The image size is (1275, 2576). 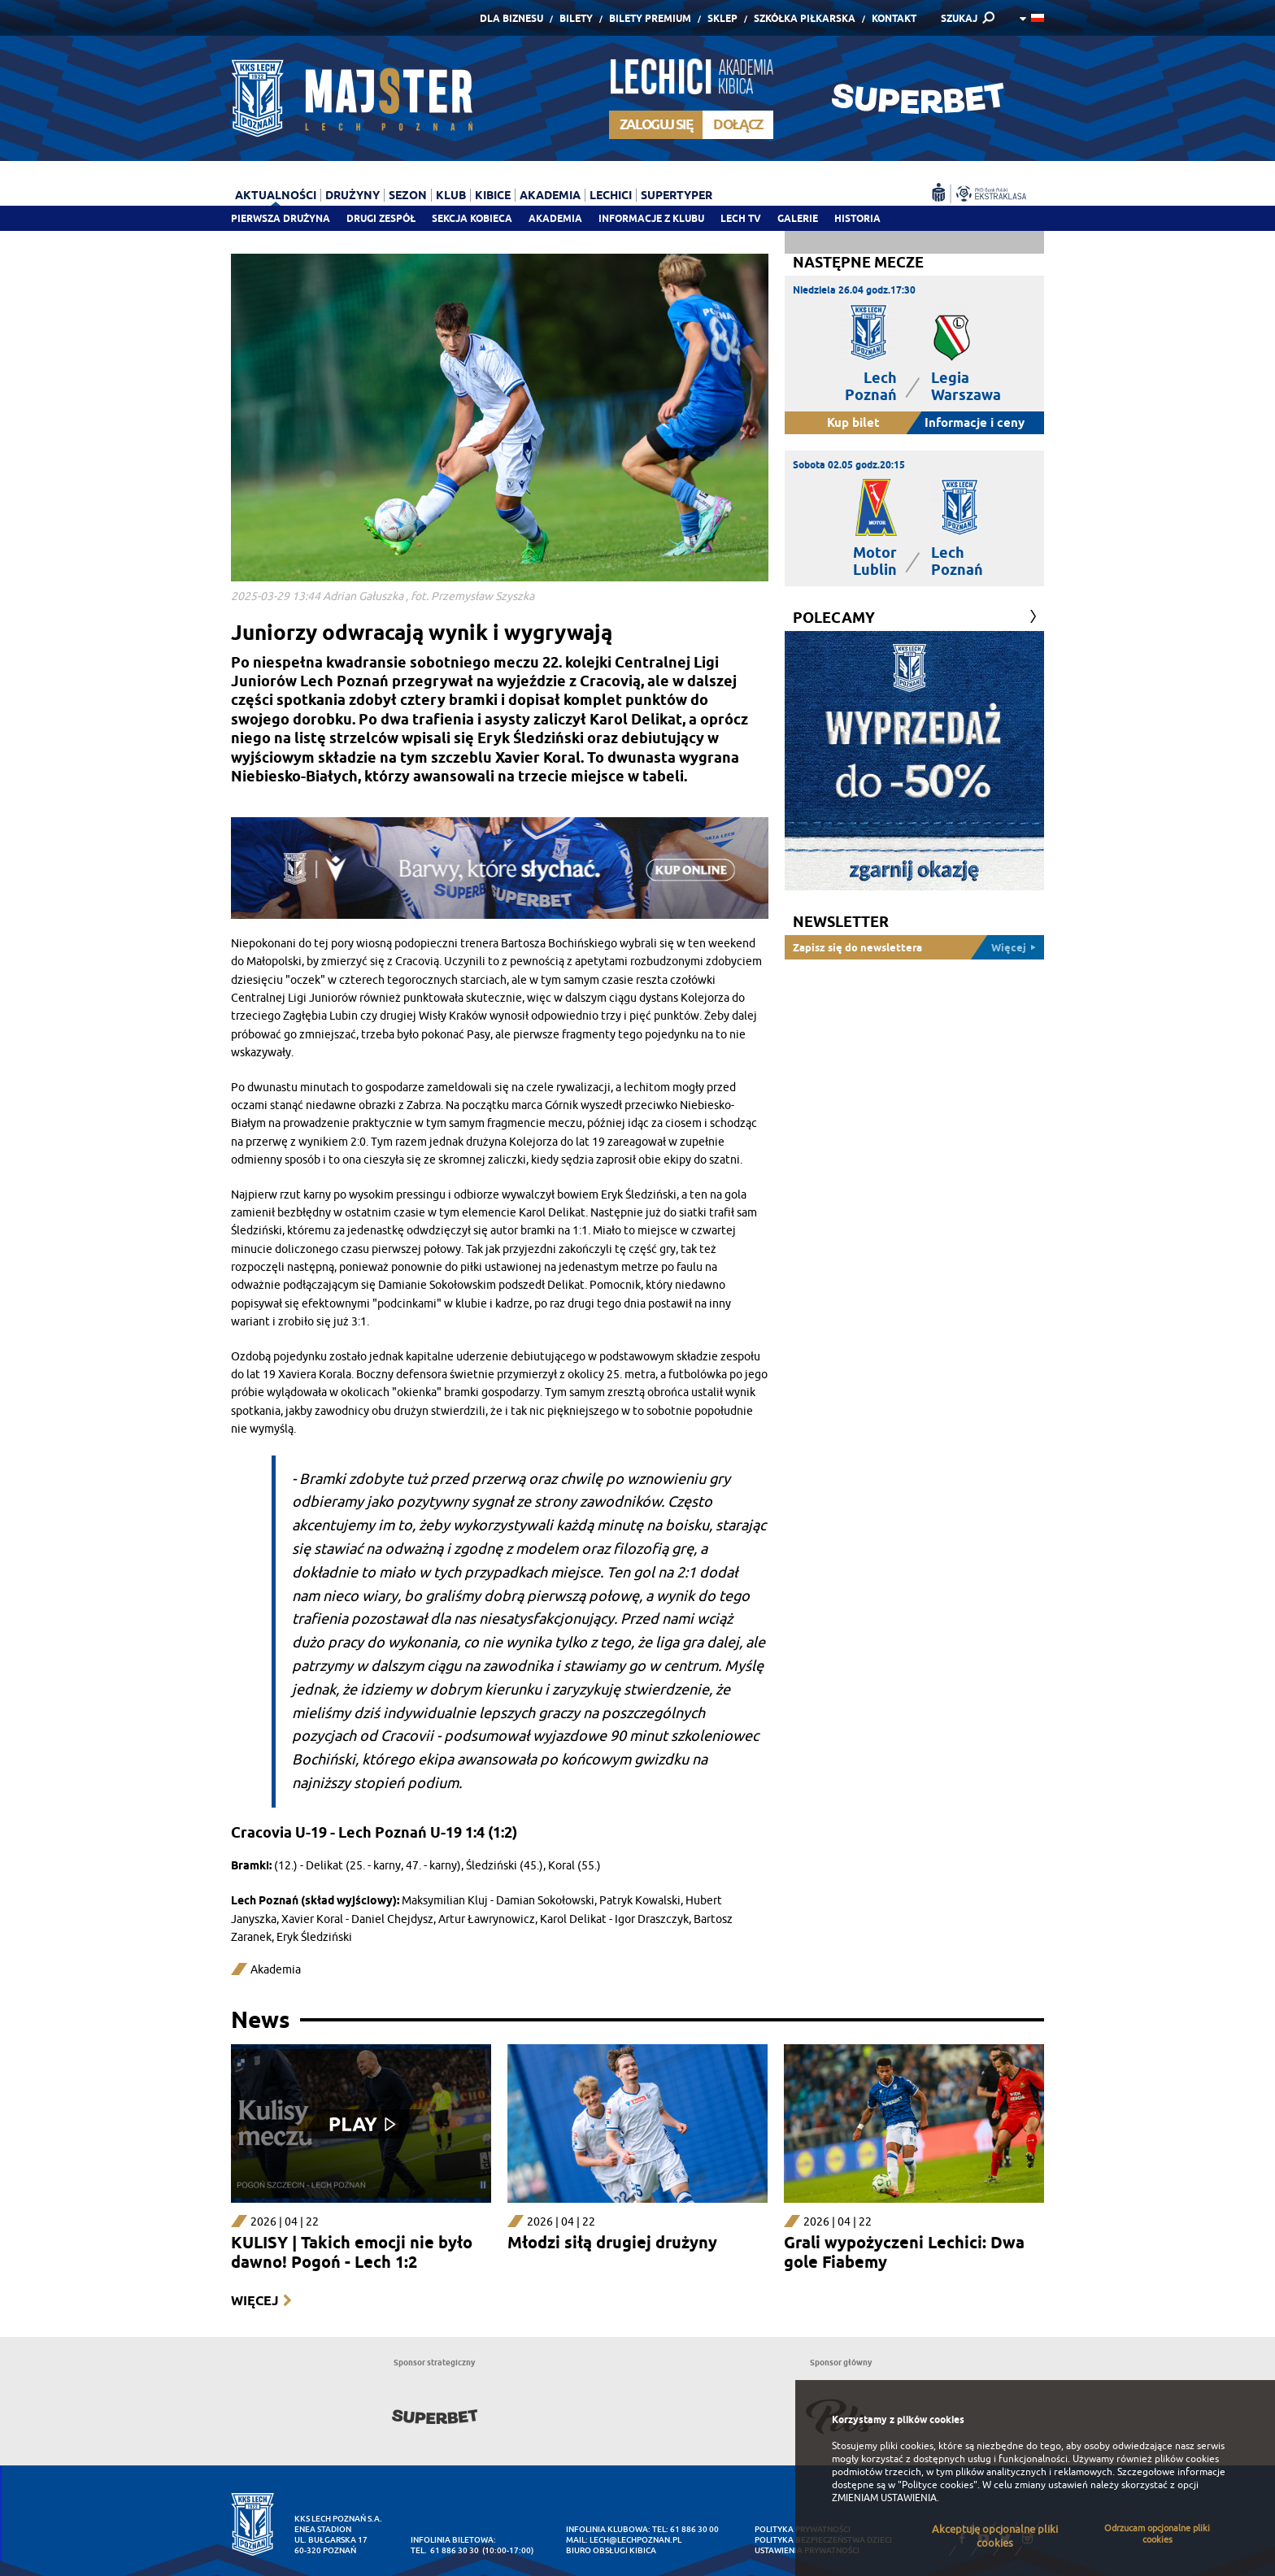 I want to click on Sklep, so click(x=722, y=18).